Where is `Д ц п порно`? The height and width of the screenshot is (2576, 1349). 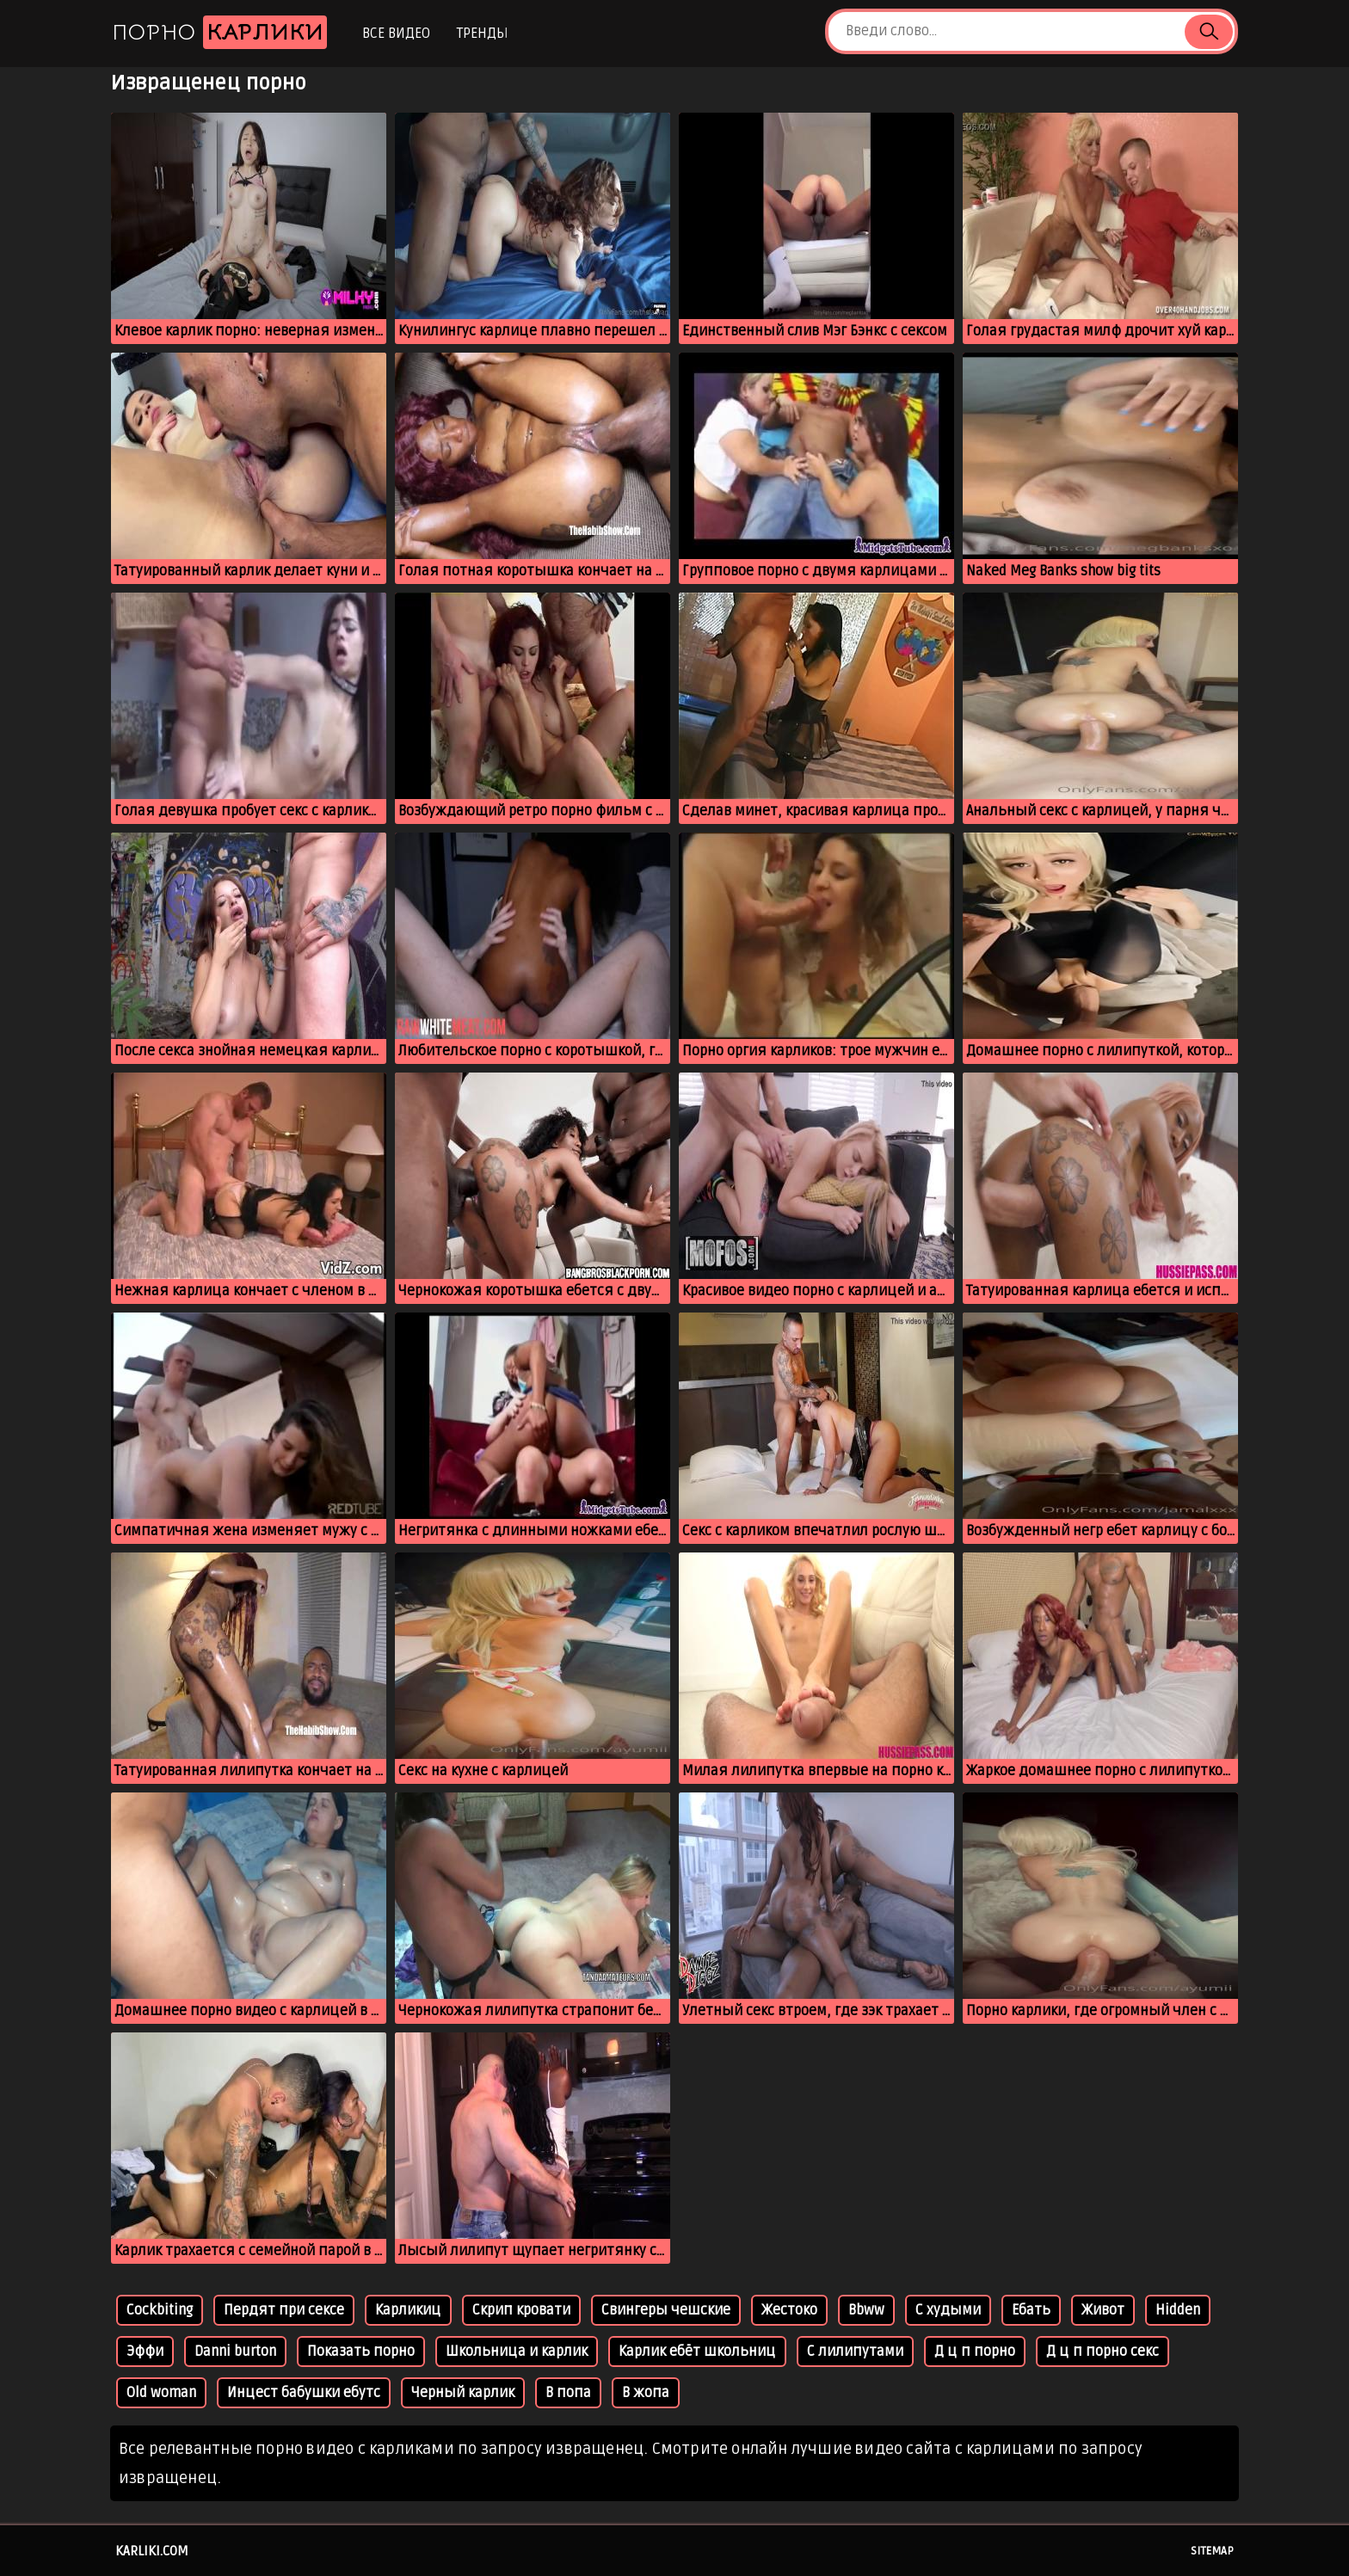
Д ц п порно is located at coordinates (974, 2351).